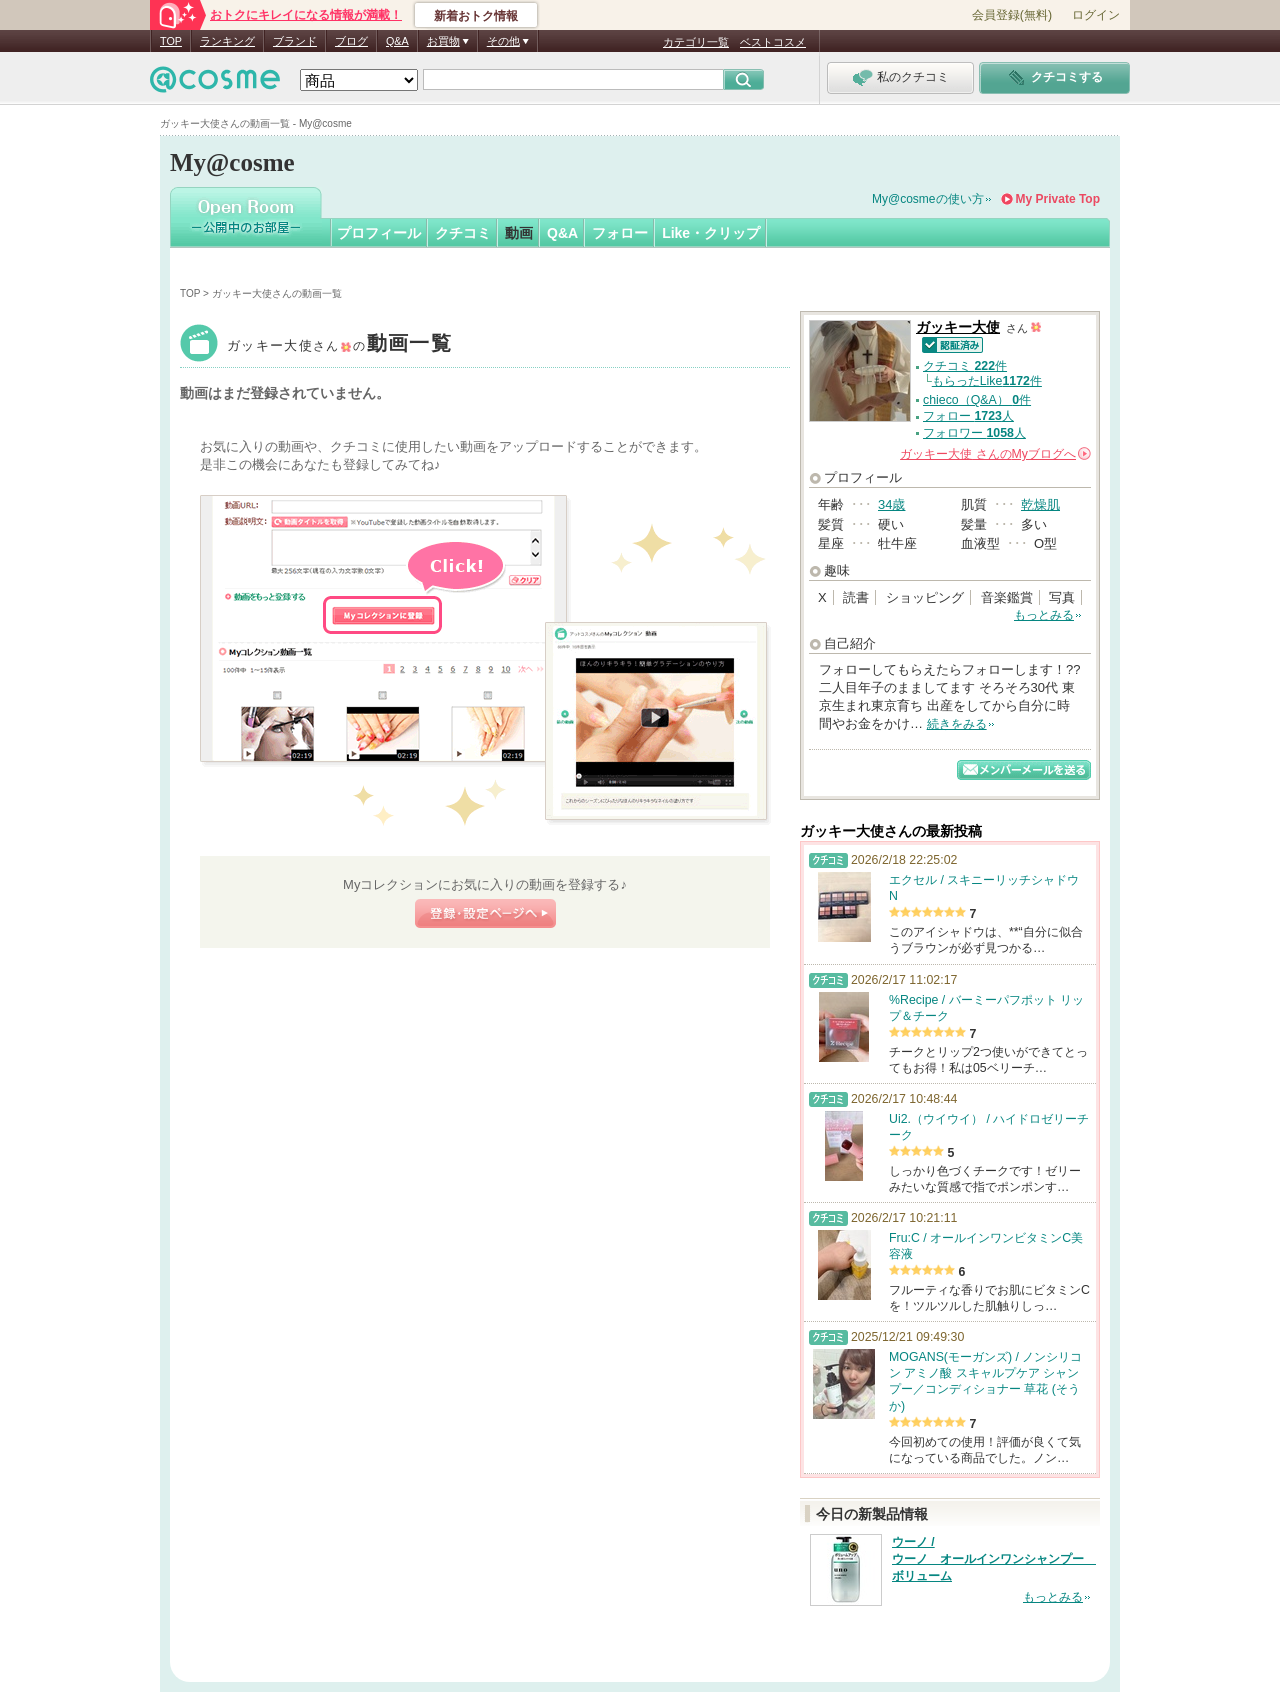 Image resolution: width=1280 pixels, height=1692 pixels. Describe the element at coordinates (977, 400) in the screenshot. I see `chieco（Q&A） 件` at that location.